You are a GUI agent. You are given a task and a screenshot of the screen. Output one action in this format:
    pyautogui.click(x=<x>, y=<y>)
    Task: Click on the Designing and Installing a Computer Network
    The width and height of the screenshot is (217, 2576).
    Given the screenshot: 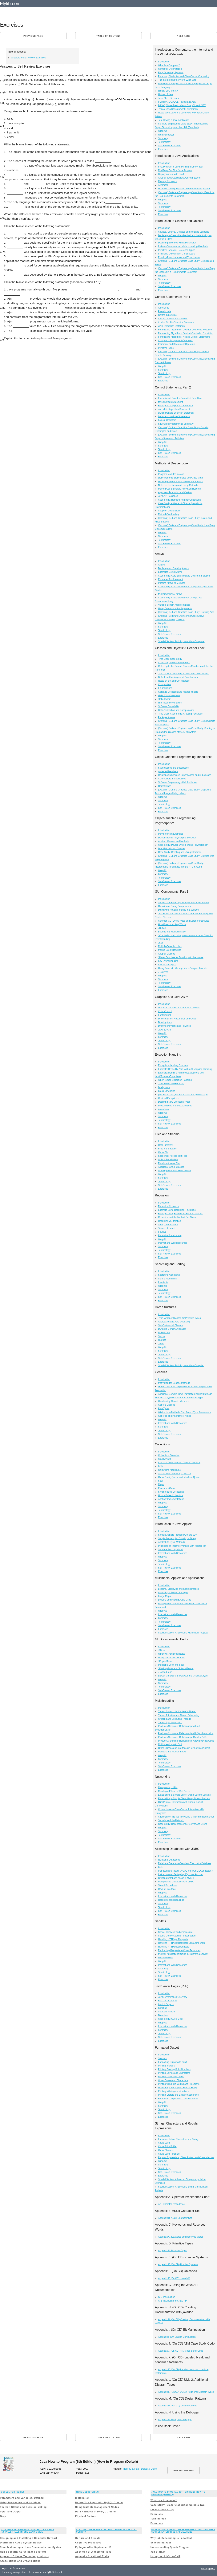 What is the action you would take?
    pyautogui.click(x=29, y=2538)
    